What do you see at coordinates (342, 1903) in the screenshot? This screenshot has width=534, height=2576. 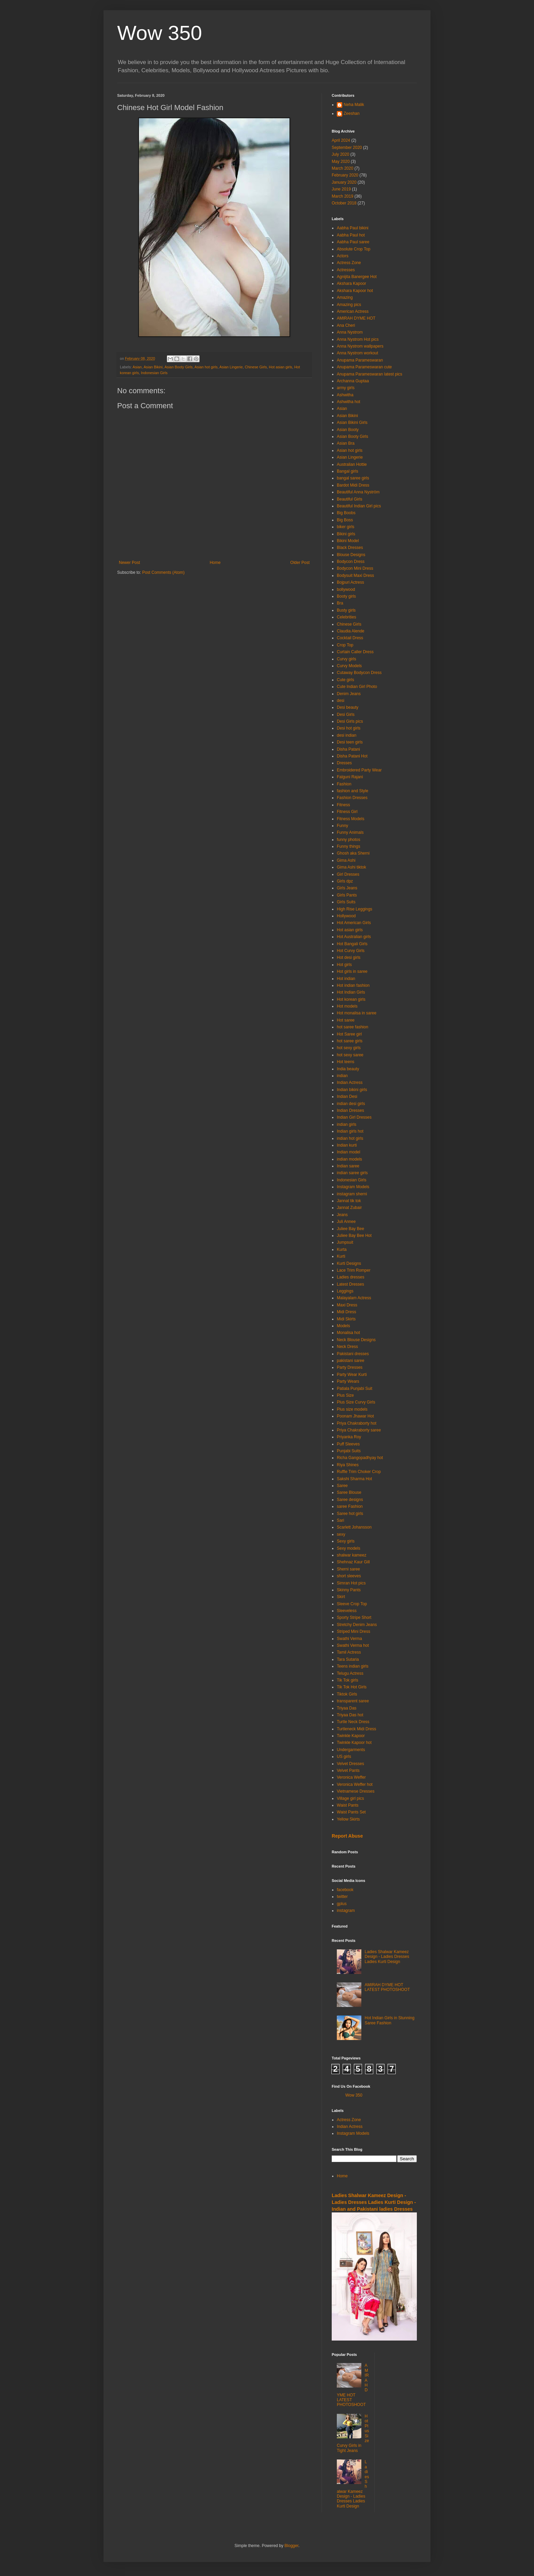 I see `gplus` at bounding box center [342, 1903].